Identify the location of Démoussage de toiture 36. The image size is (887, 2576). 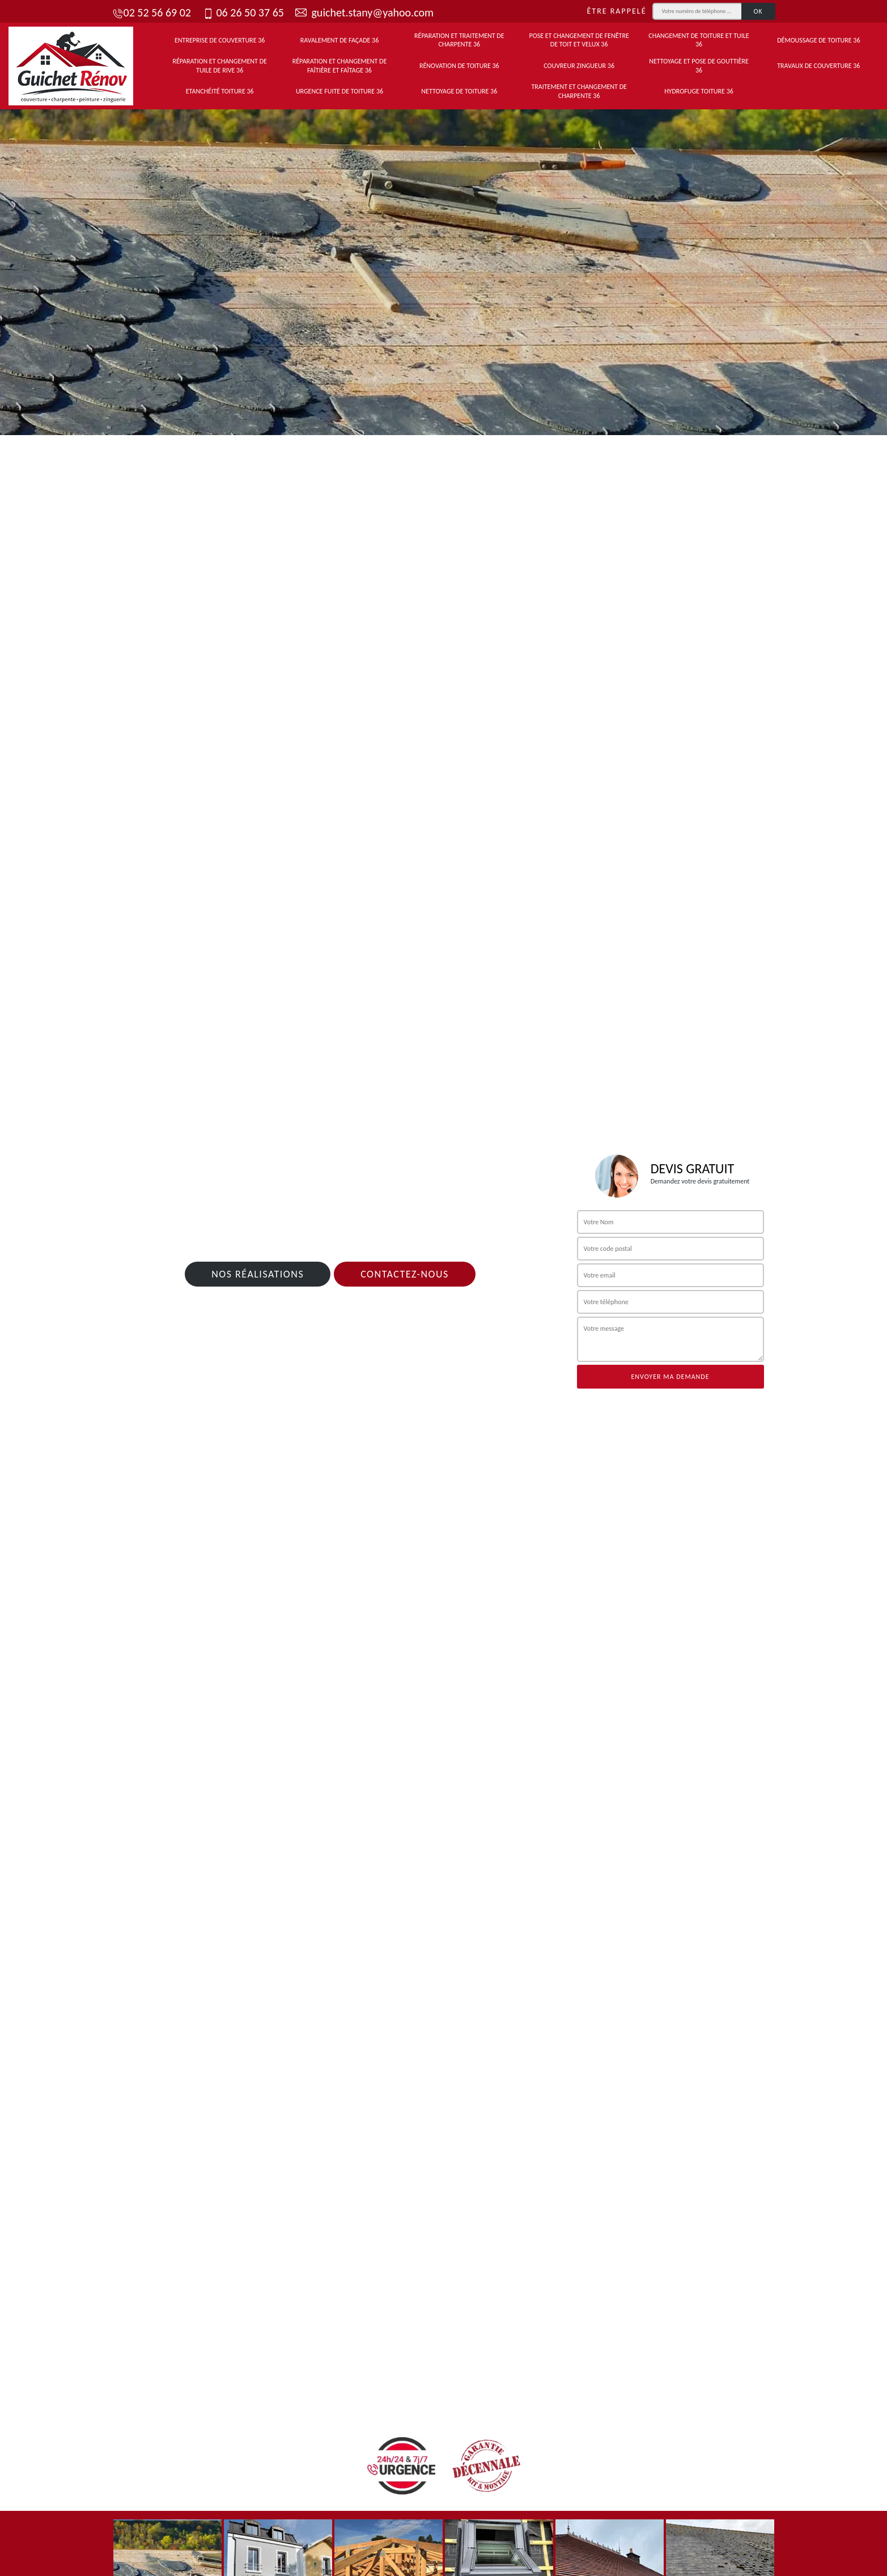
(818, 40).